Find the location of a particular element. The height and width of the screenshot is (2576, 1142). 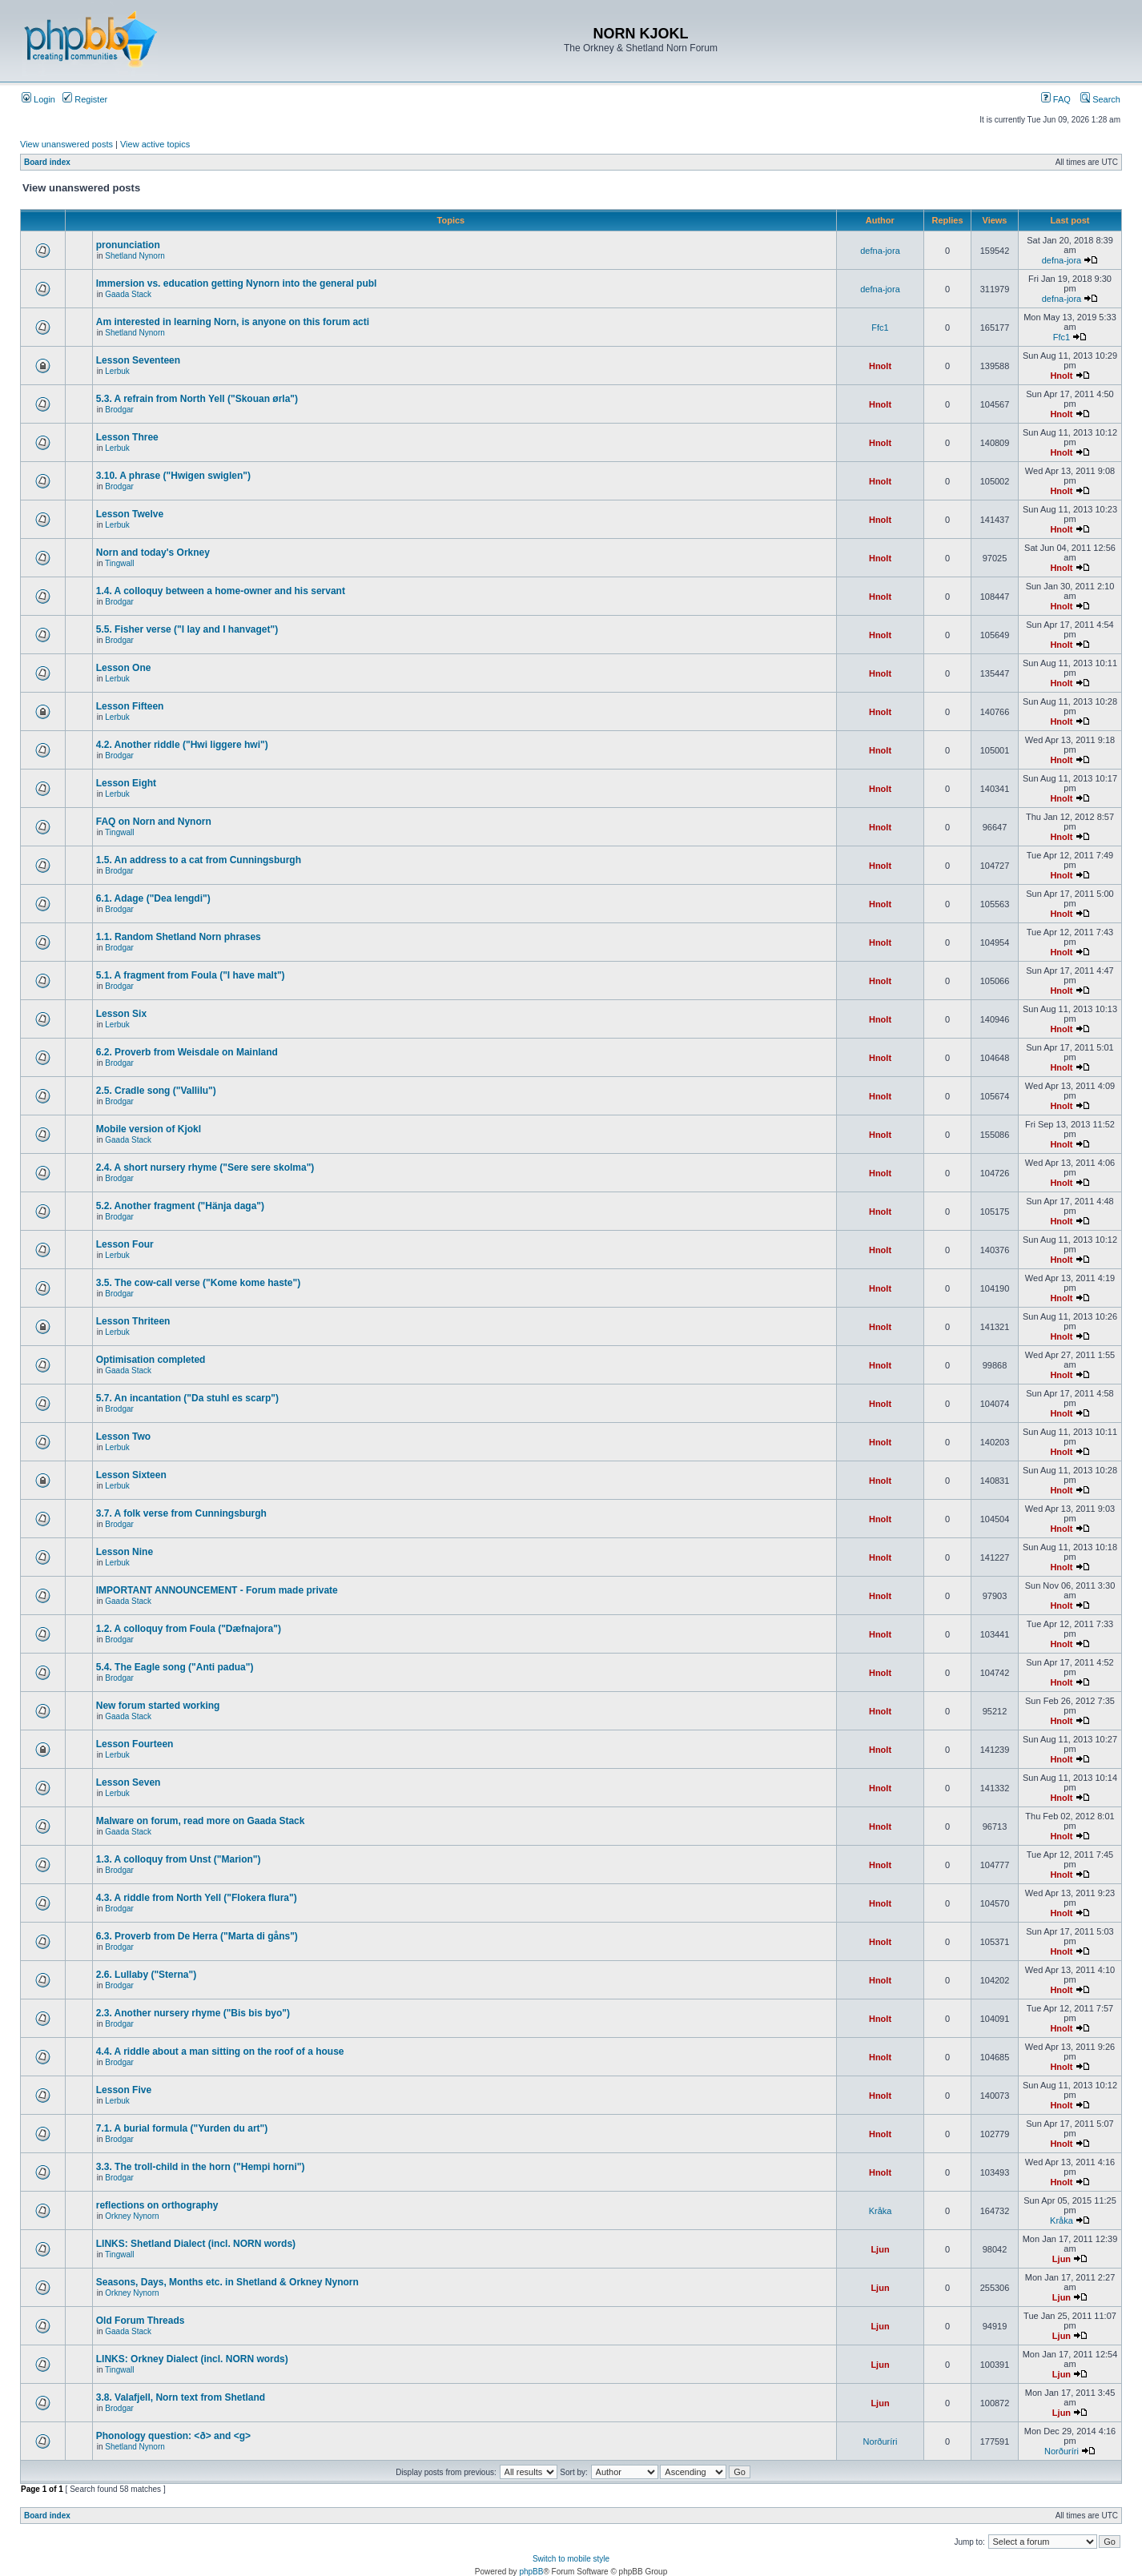

Gaada Stack is located at coordinates (128, 294).